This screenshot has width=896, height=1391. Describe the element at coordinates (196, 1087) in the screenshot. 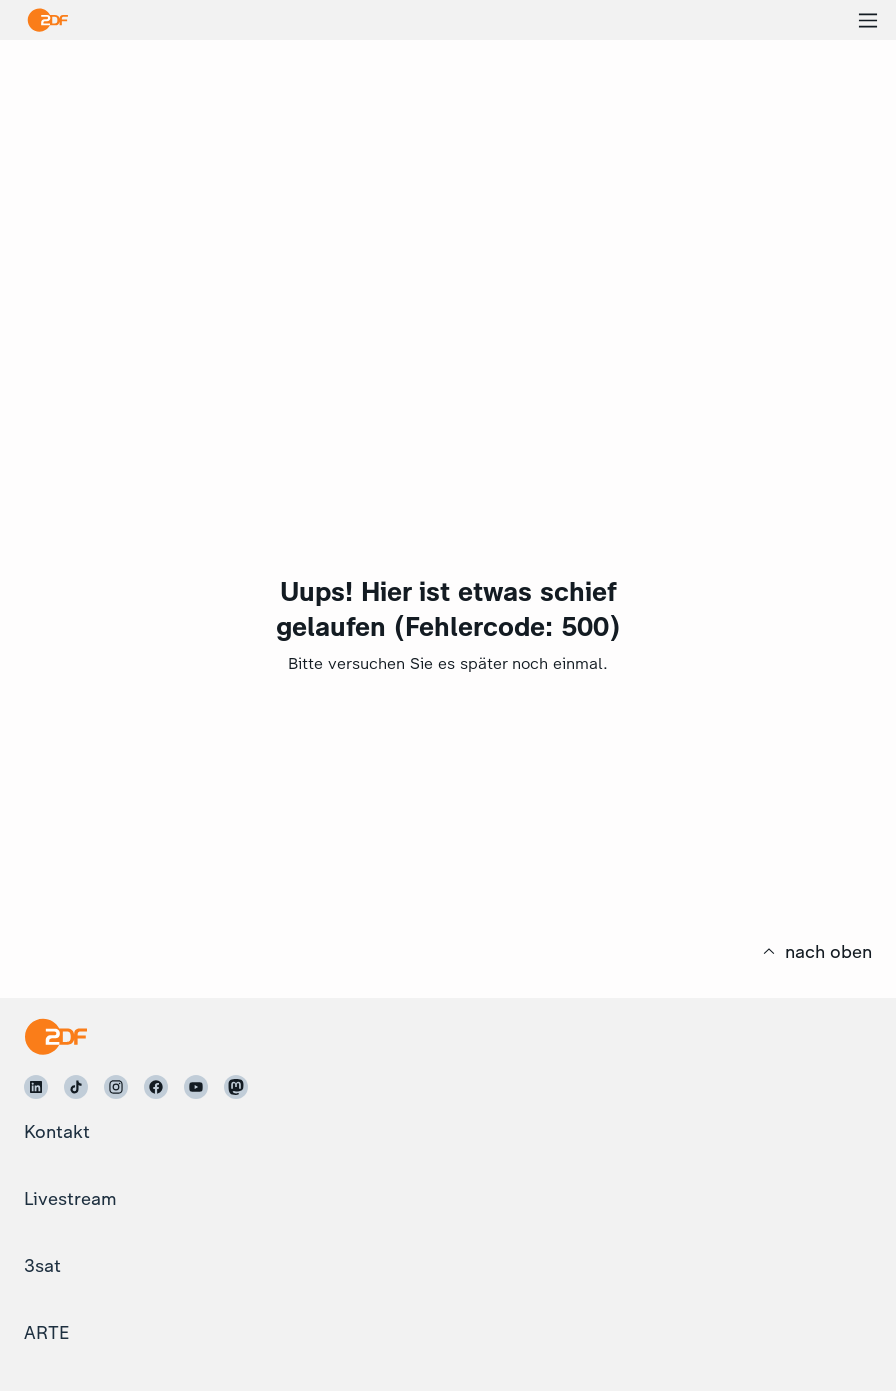

I see `[ZDF auf Youtube]` at that location.